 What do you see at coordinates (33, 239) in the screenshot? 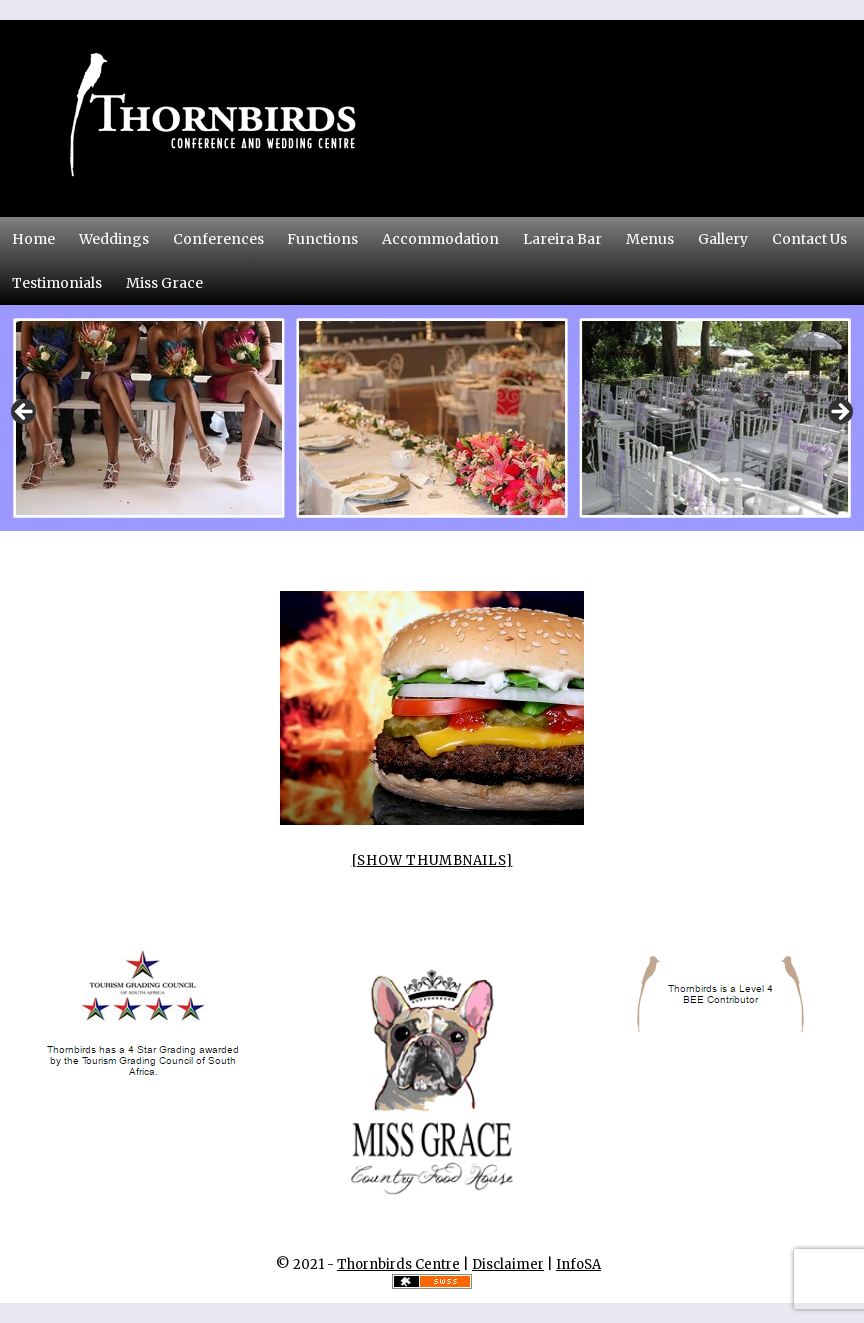
I see `Home` at bounding box center [33, 239].